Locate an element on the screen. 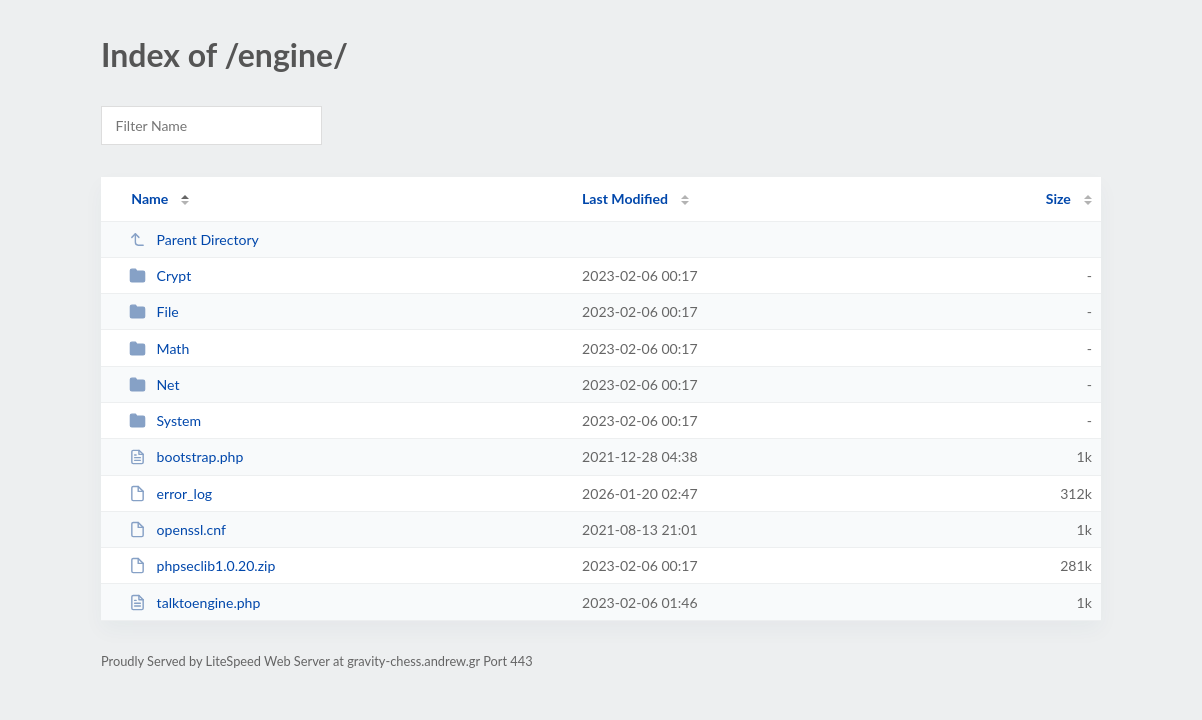 The height and width of the screenshot is (720, 1202). bootstrap.php is located at coordinates (186, 456).